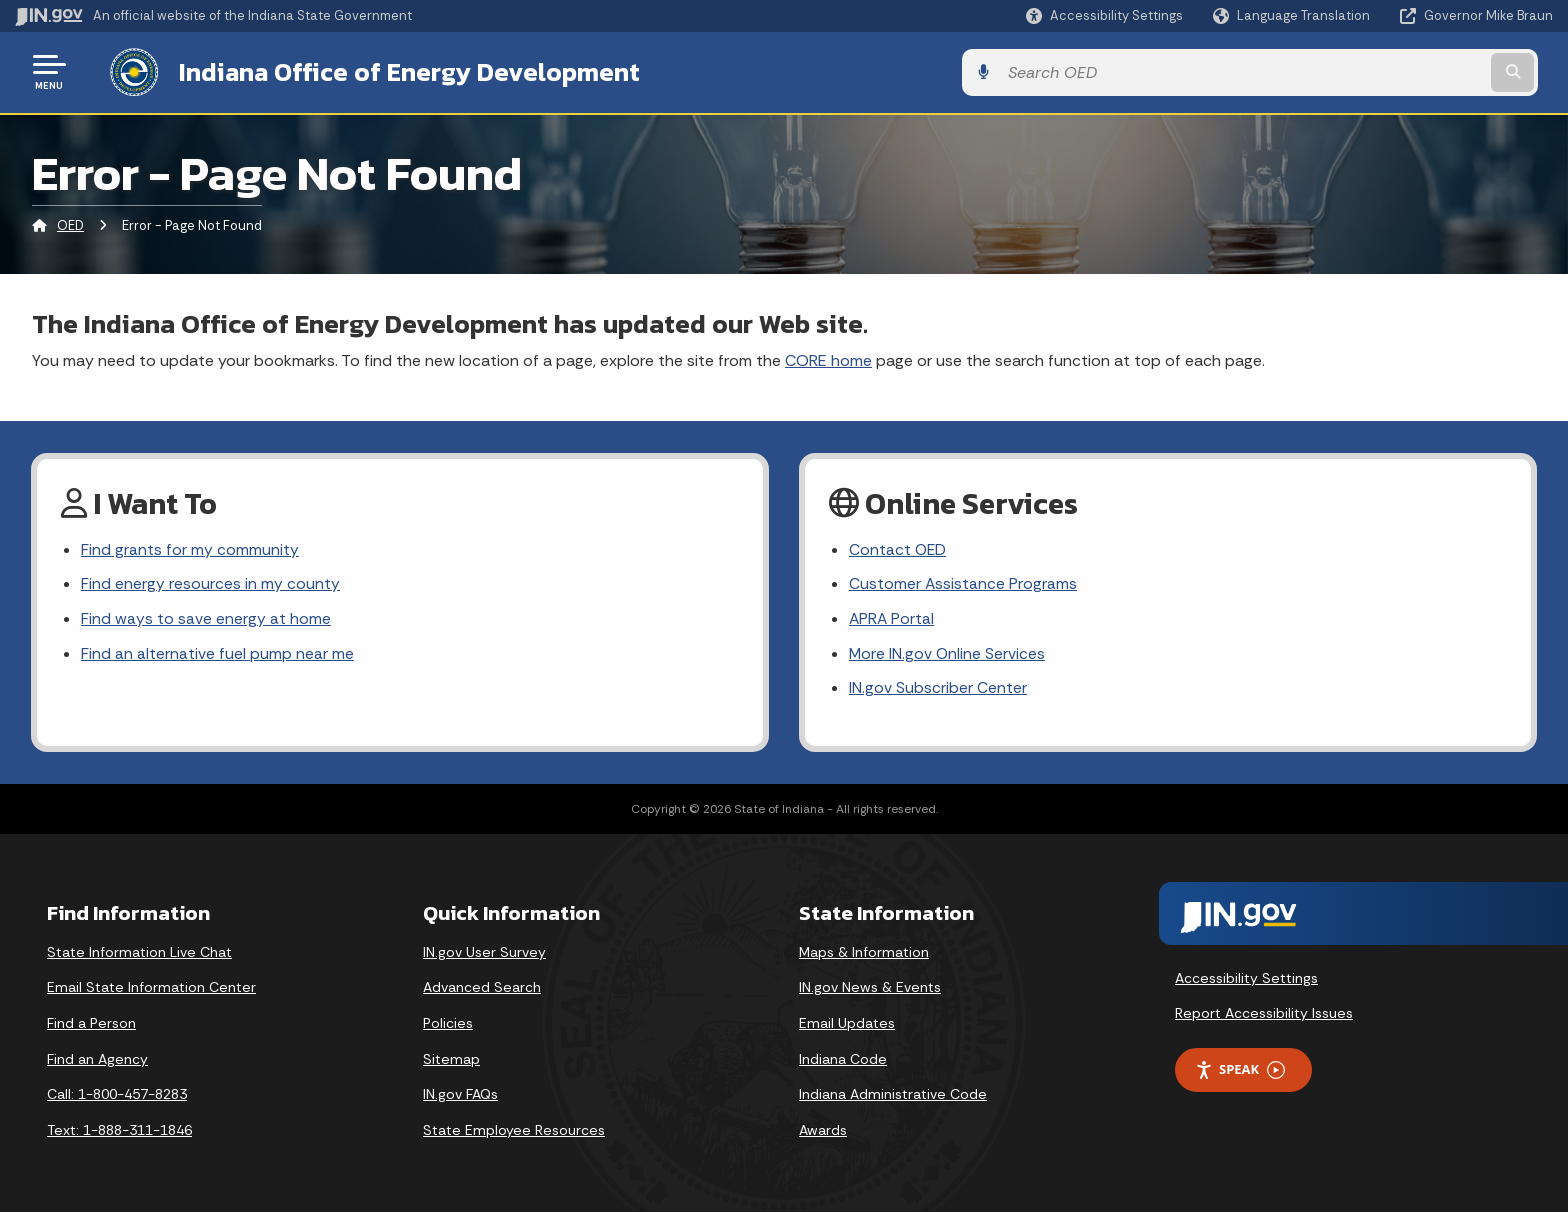 The height and width of the screenshot is (1213, 1568). What do you see at coordinates (1104, 15) in the screenshot?
I see `[button]` at bounding box center [1104, 15].